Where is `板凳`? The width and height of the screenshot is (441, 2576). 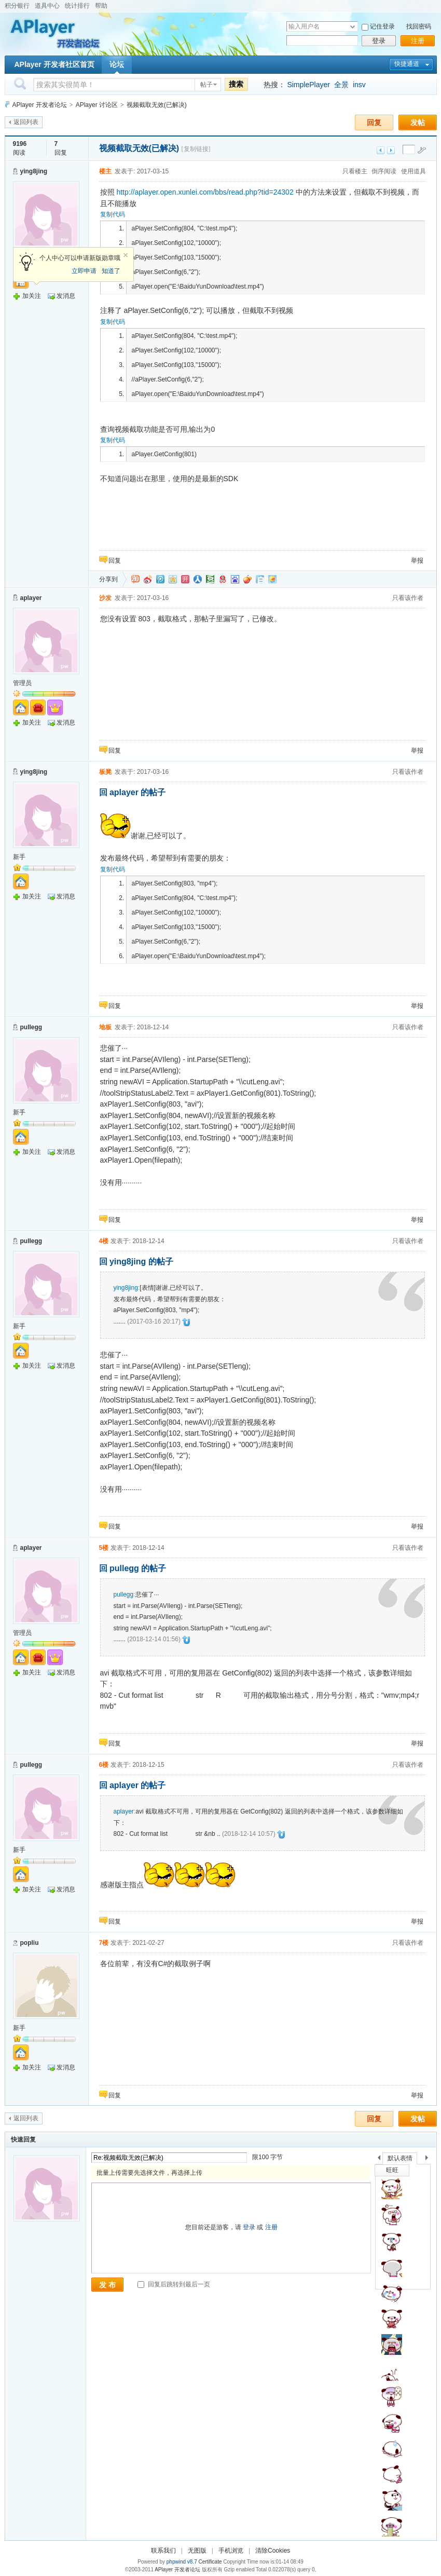 板凳 is located at coordinates (105, 771).